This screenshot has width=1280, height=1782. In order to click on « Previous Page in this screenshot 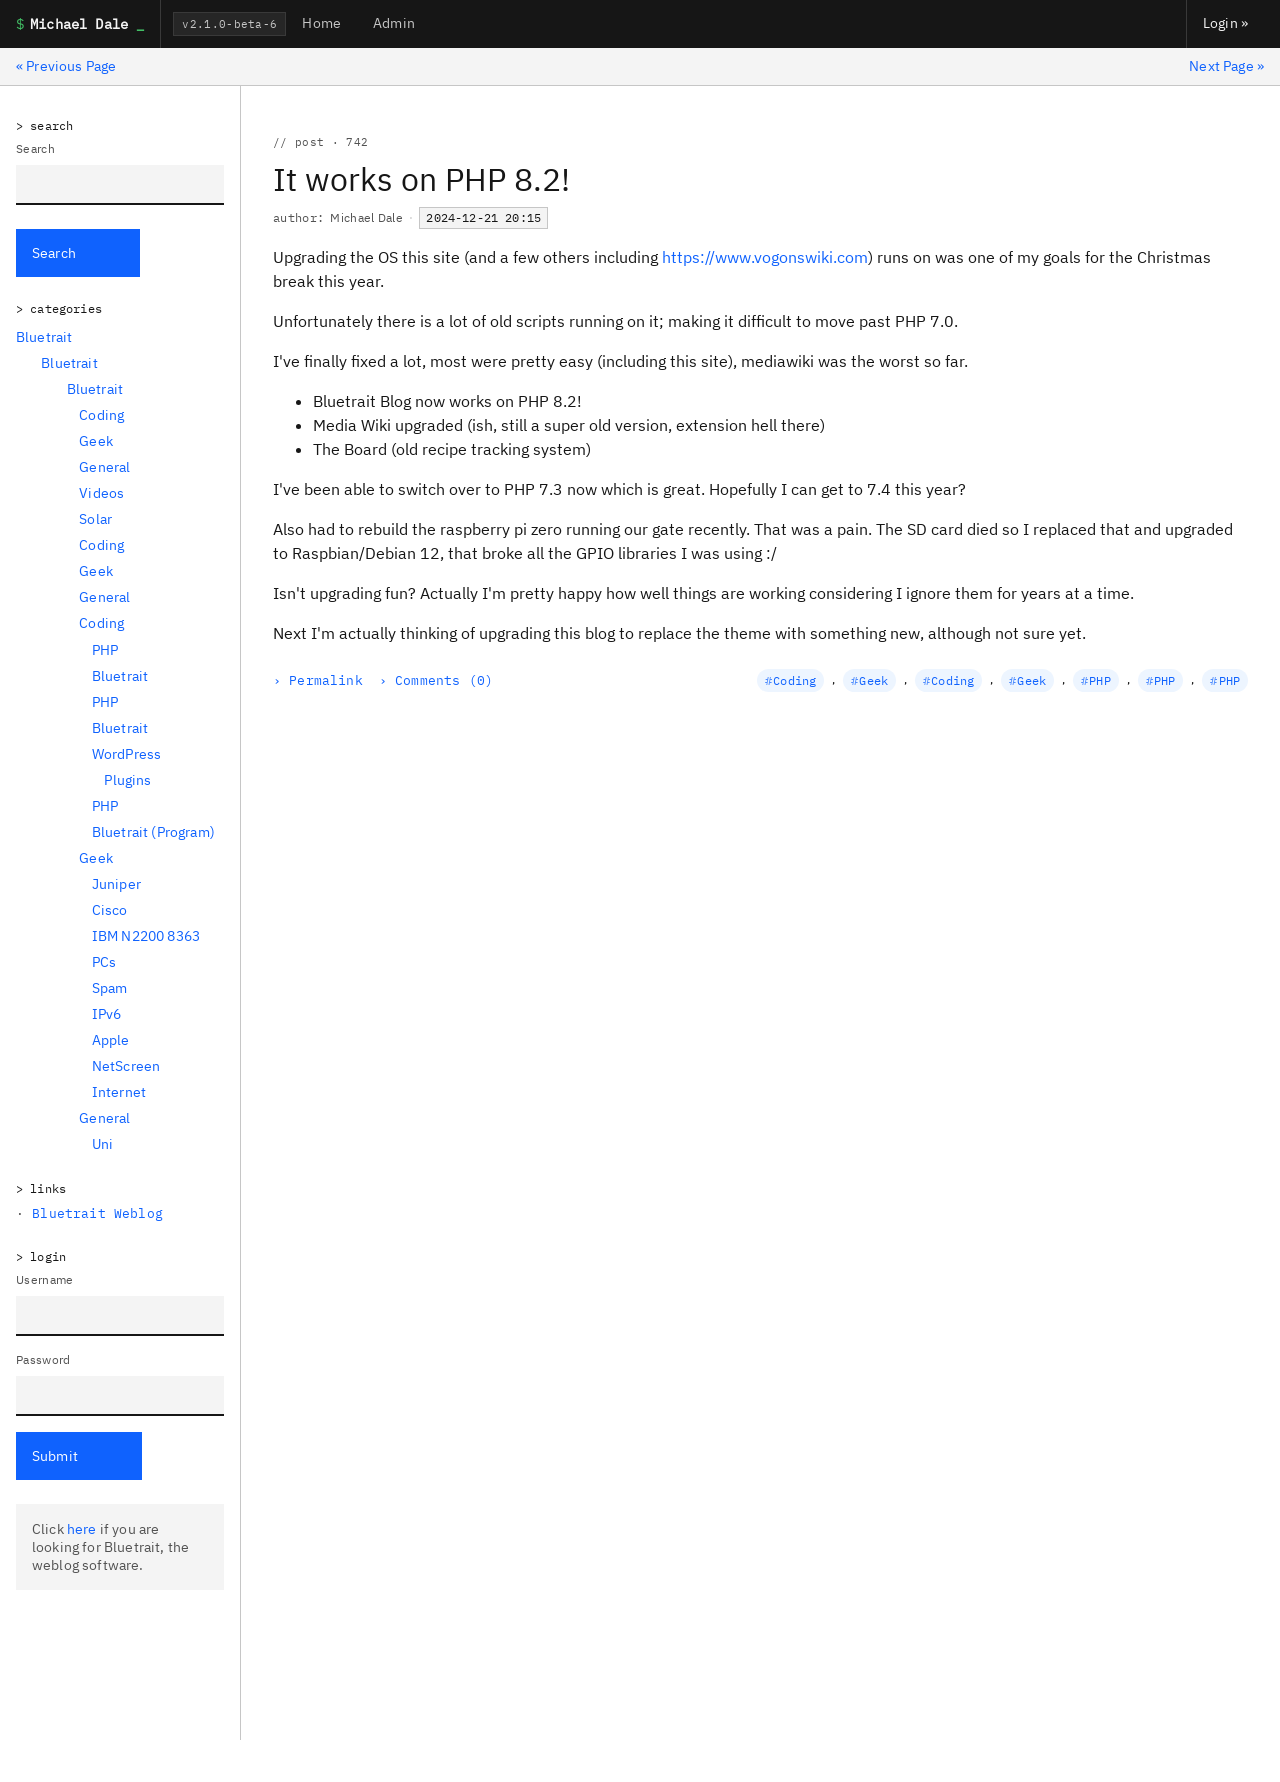, I will do `click(66, 66)`.